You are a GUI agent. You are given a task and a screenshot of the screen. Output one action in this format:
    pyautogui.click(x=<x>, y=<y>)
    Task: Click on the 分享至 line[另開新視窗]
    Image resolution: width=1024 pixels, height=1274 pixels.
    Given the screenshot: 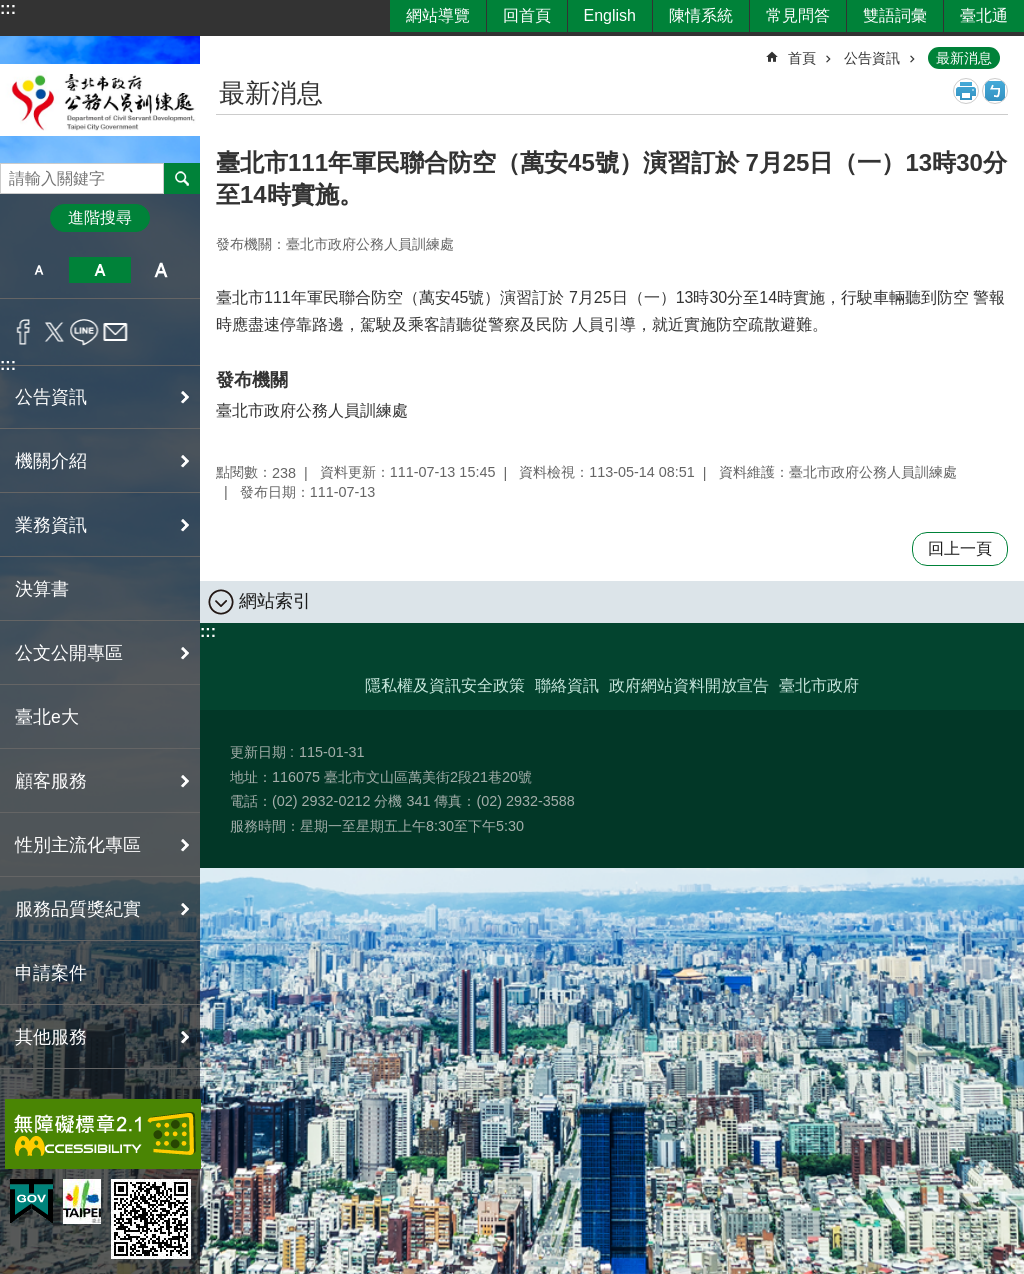 What is the action you would take?
    pyautogui.click(x=84, y=332)
    